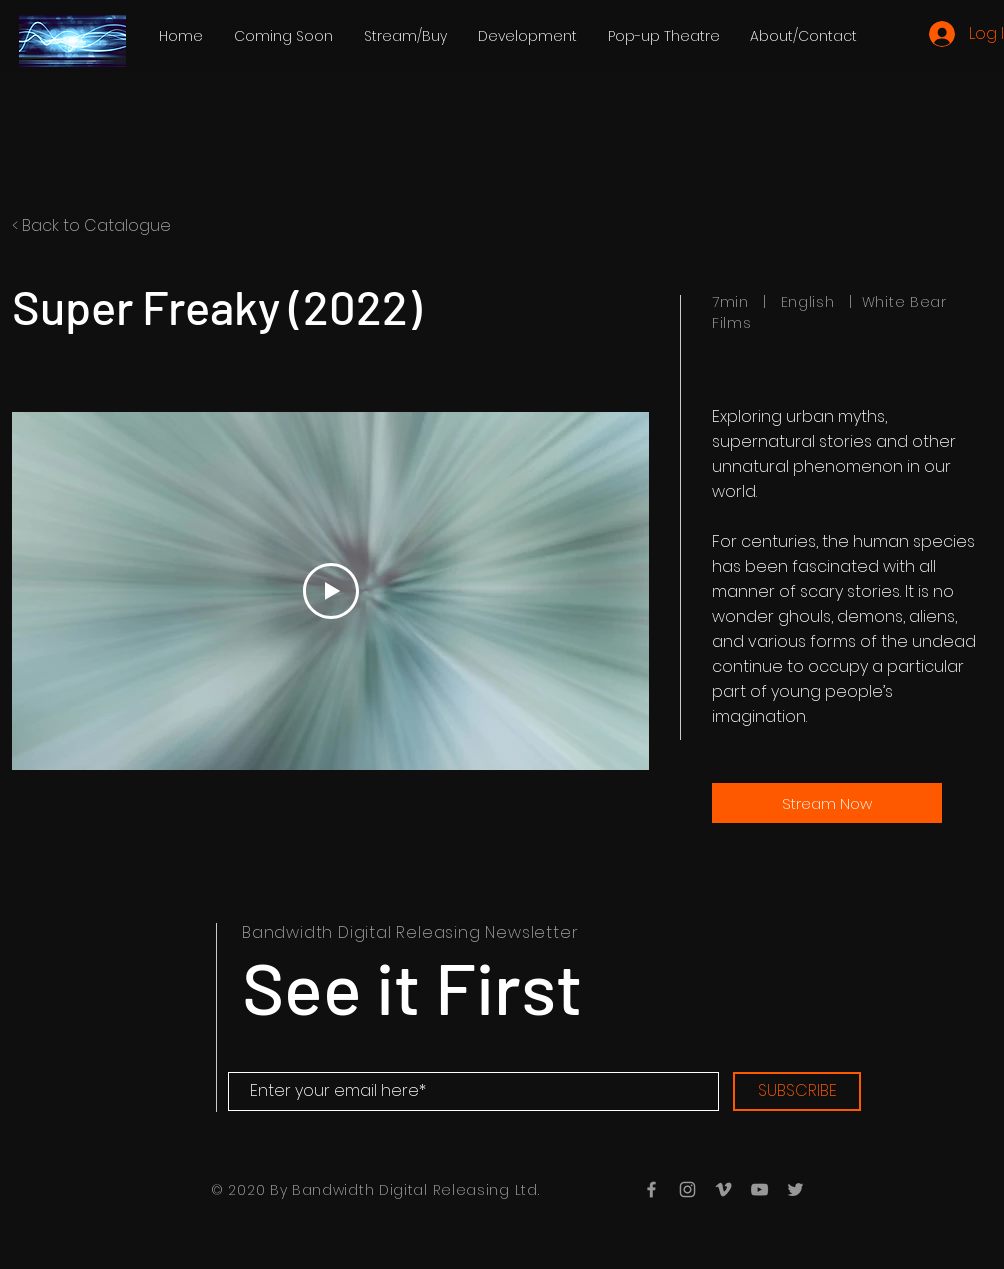 This screenshot has height=1269, width=1004. I want to click on [SUBSCRIBE], so click(797, 1091).